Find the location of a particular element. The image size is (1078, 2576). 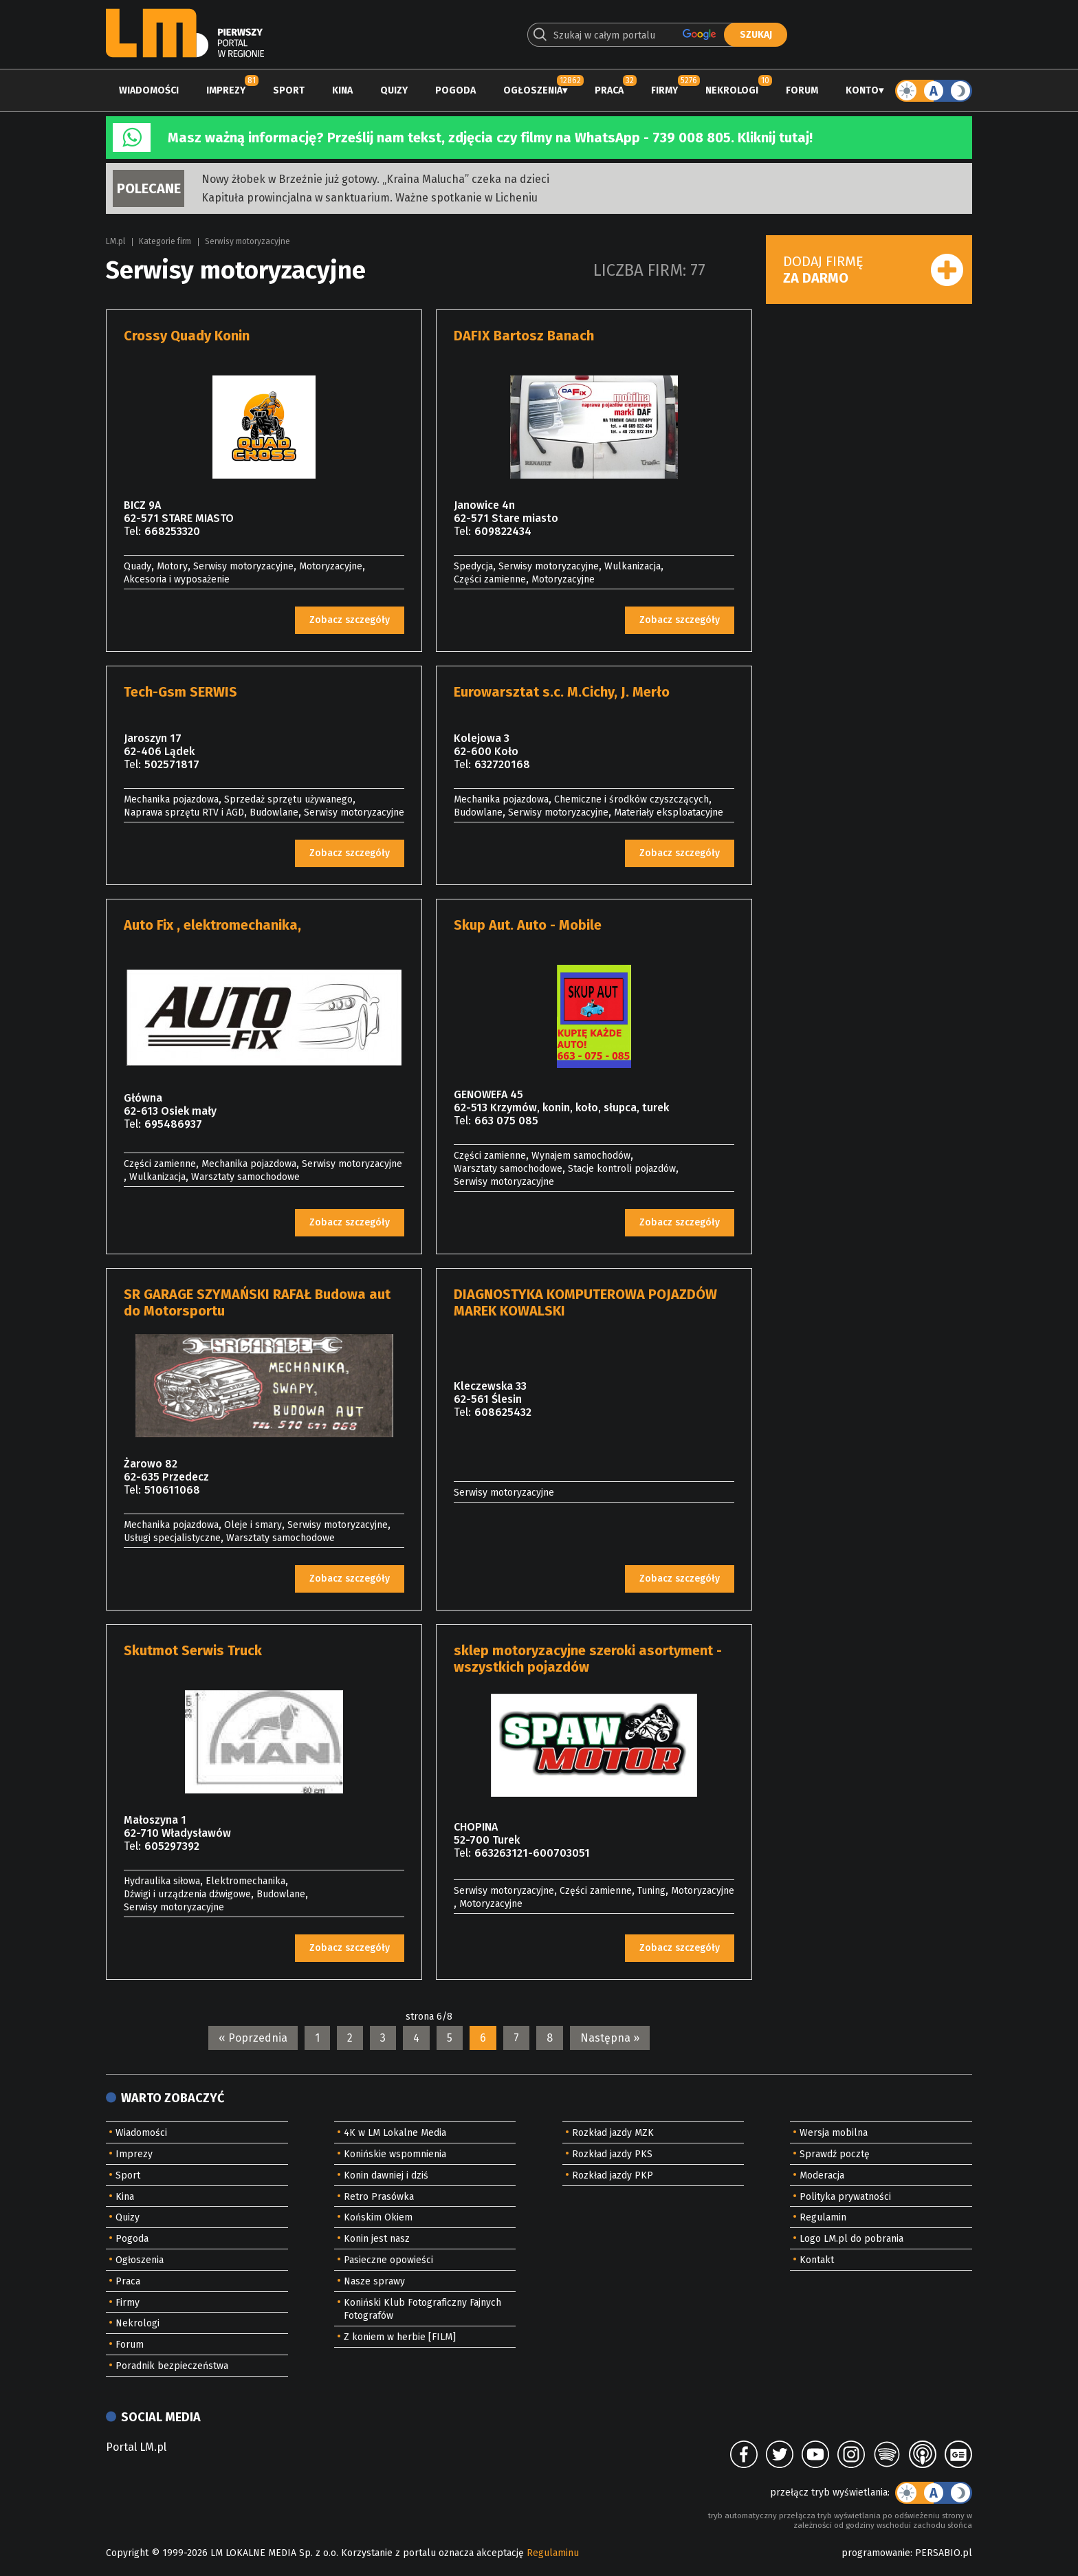

Quady is located at coordinates (137, 566).